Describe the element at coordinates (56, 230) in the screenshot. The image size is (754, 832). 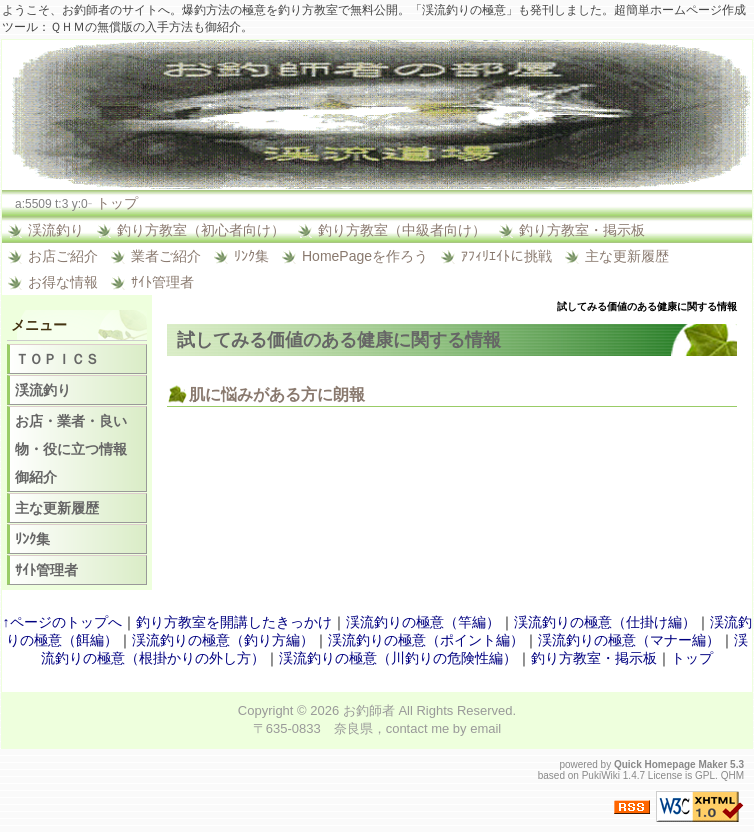
I see `渓流釣り` at that location.